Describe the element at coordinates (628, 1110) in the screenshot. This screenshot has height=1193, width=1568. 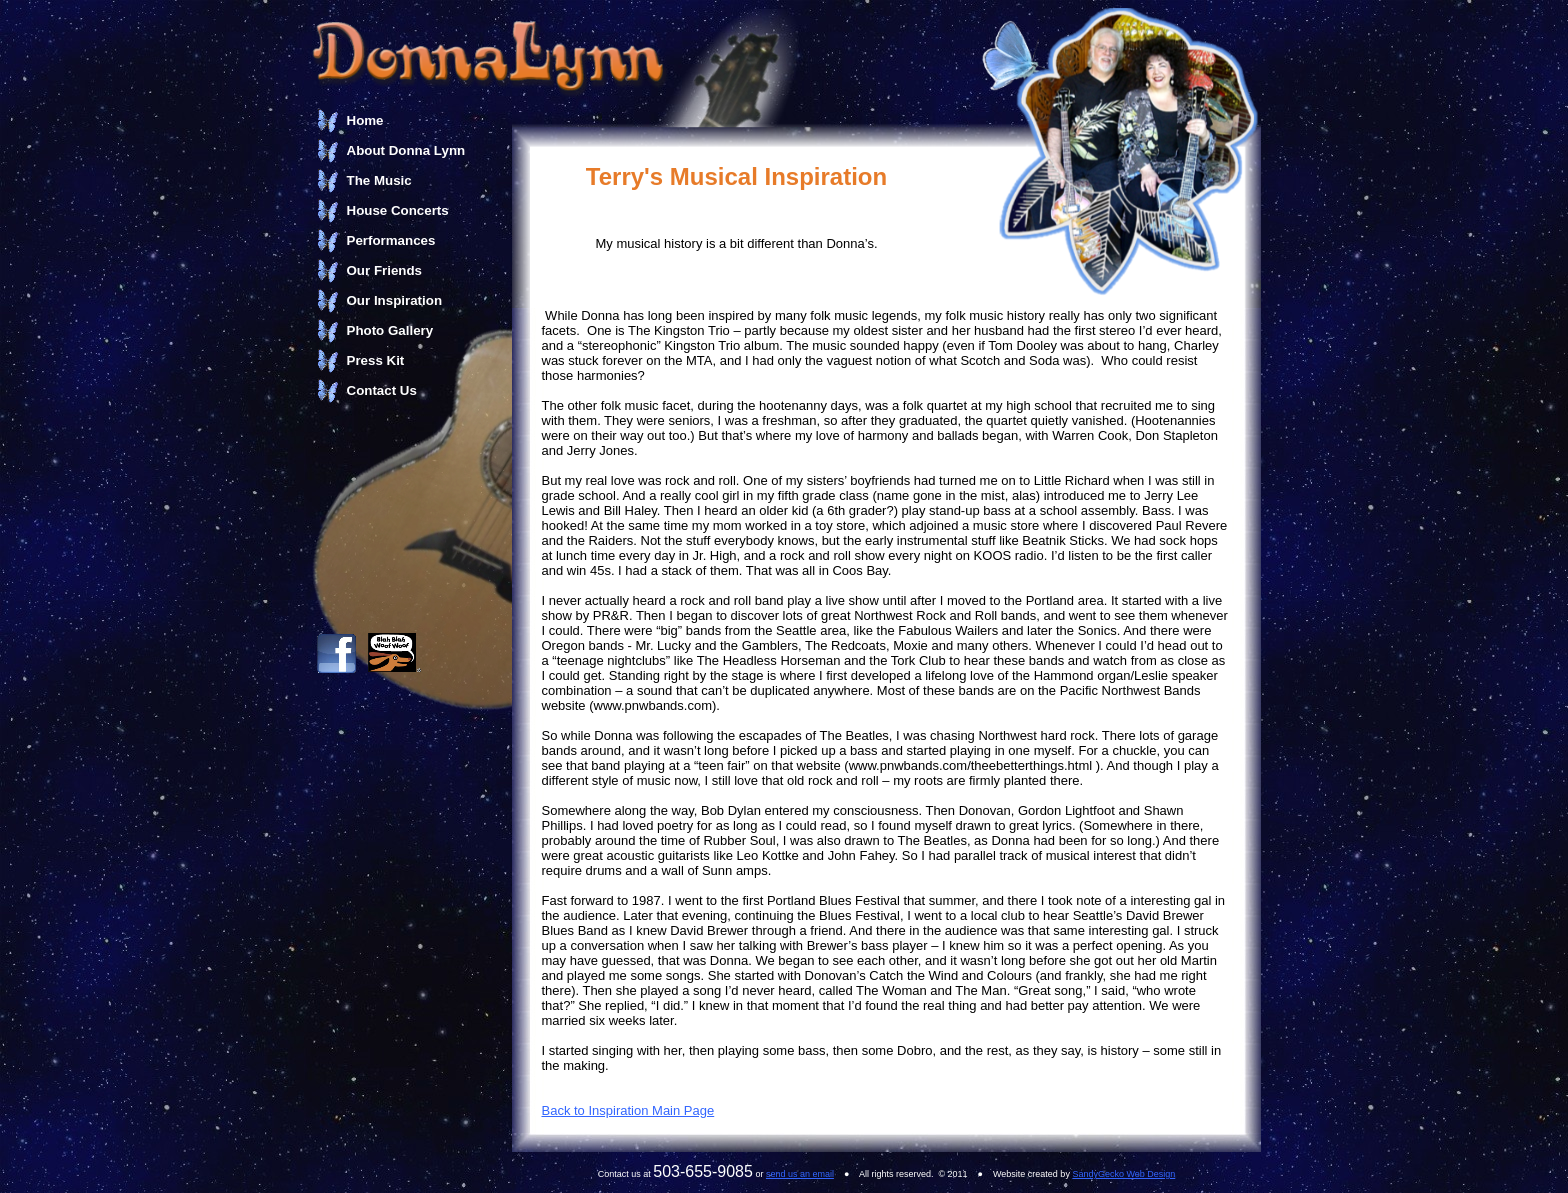
I see `Back to Inspiration Main Page` at that location.